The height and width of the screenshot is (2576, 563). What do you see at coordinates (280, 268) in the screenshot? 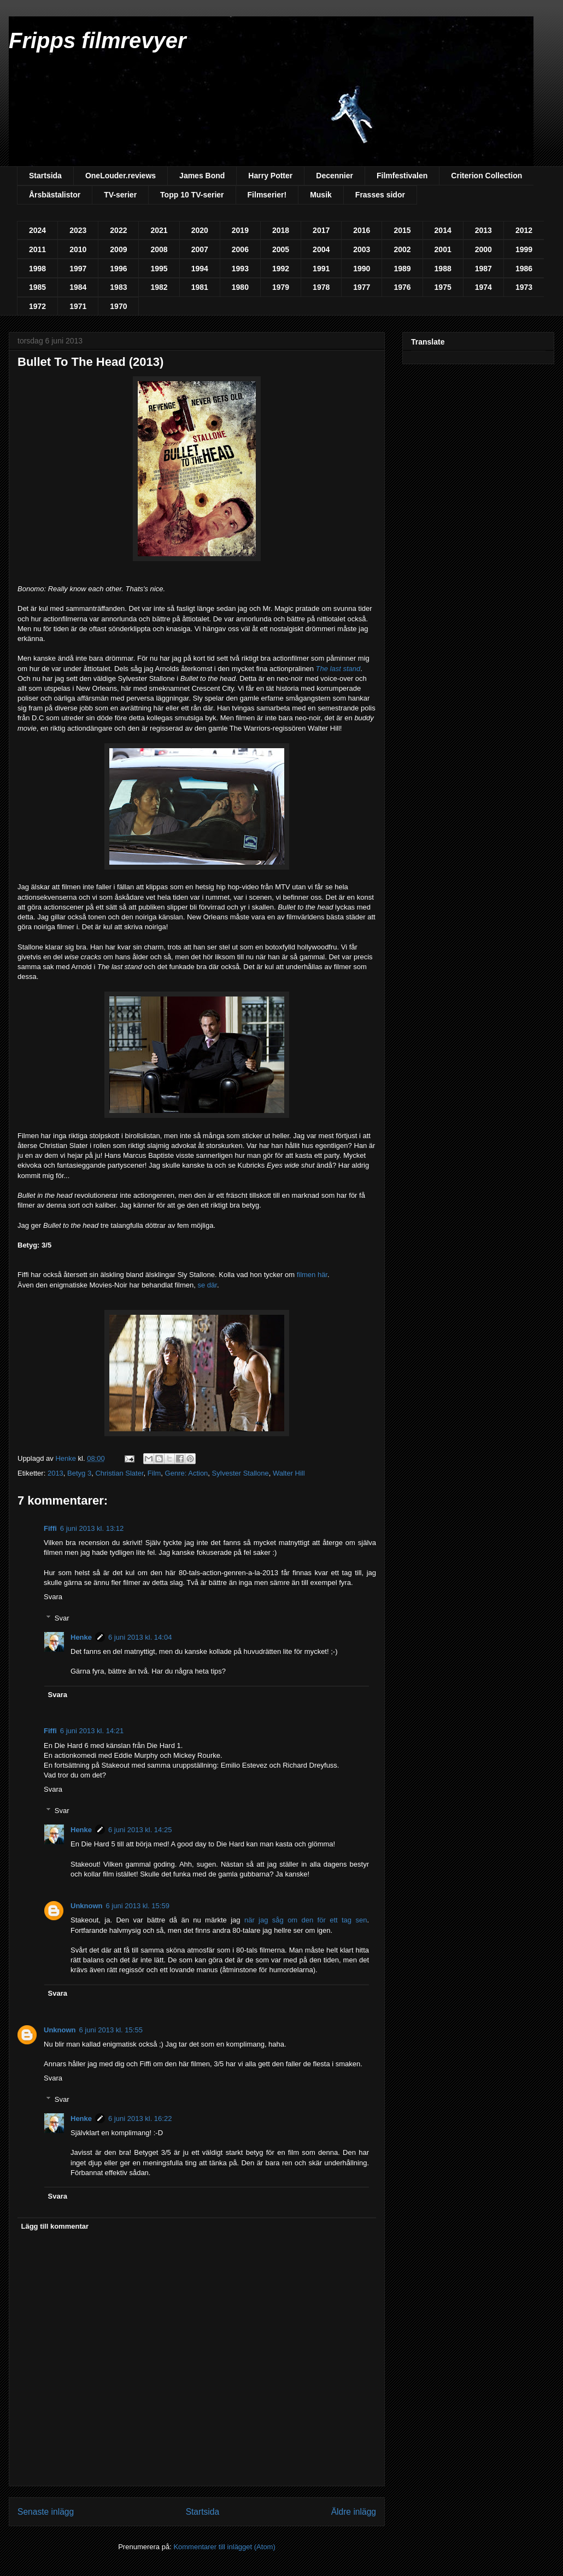
I see `1992` at bounding box center [280, 268].